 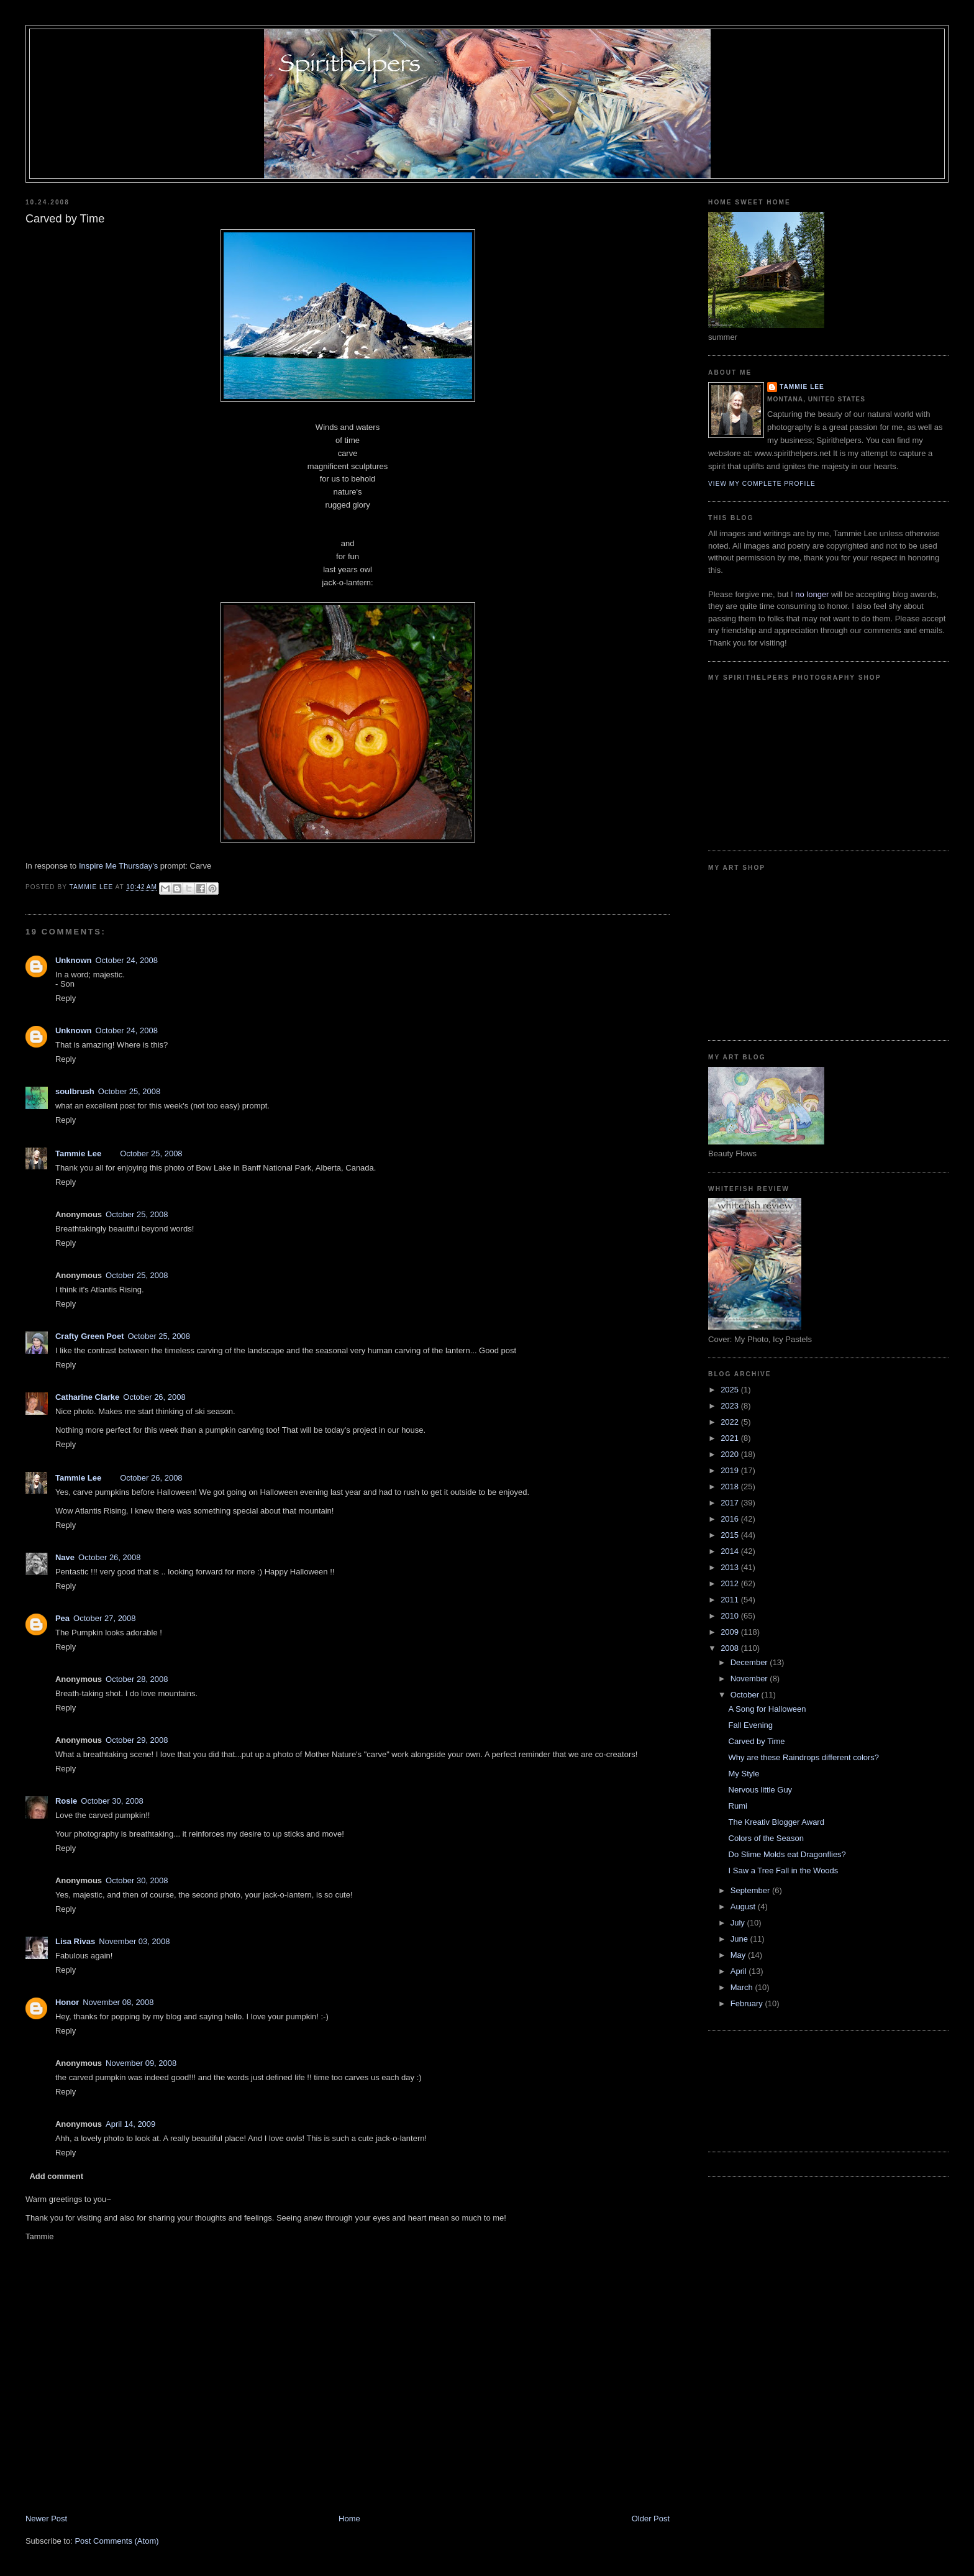 What do you see at coordinates (731, 1535) in the screenshot?
I see `2015` at bounding box center [731, 1535].